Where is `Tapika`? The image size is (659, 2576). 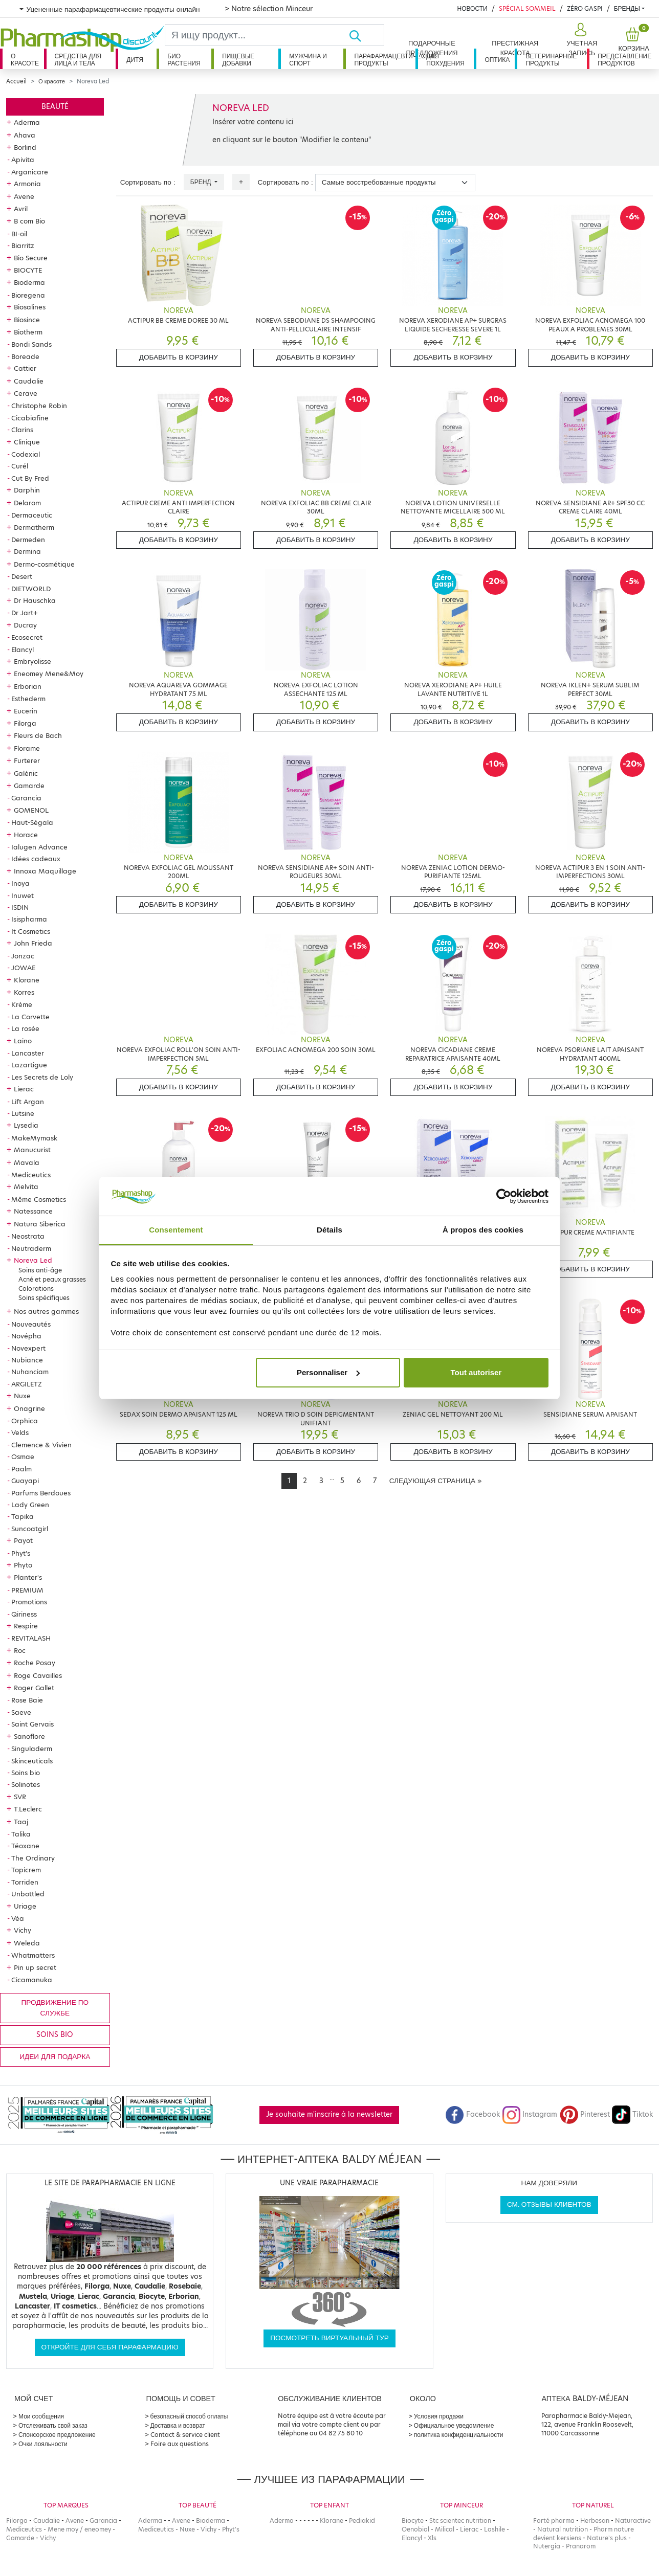
Tapika is located at coordinates (22, 1516).